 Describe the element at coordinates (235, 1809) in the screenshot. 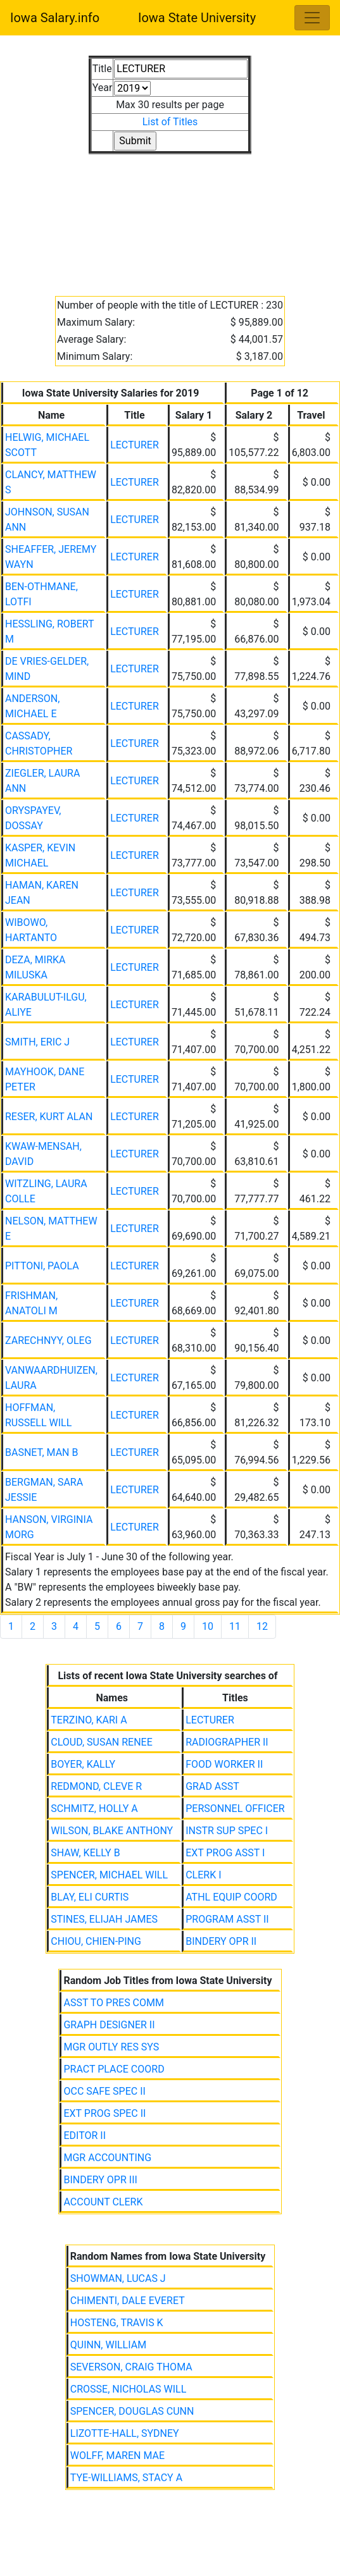

I see `PERSONNEL OFFICER` at that location.